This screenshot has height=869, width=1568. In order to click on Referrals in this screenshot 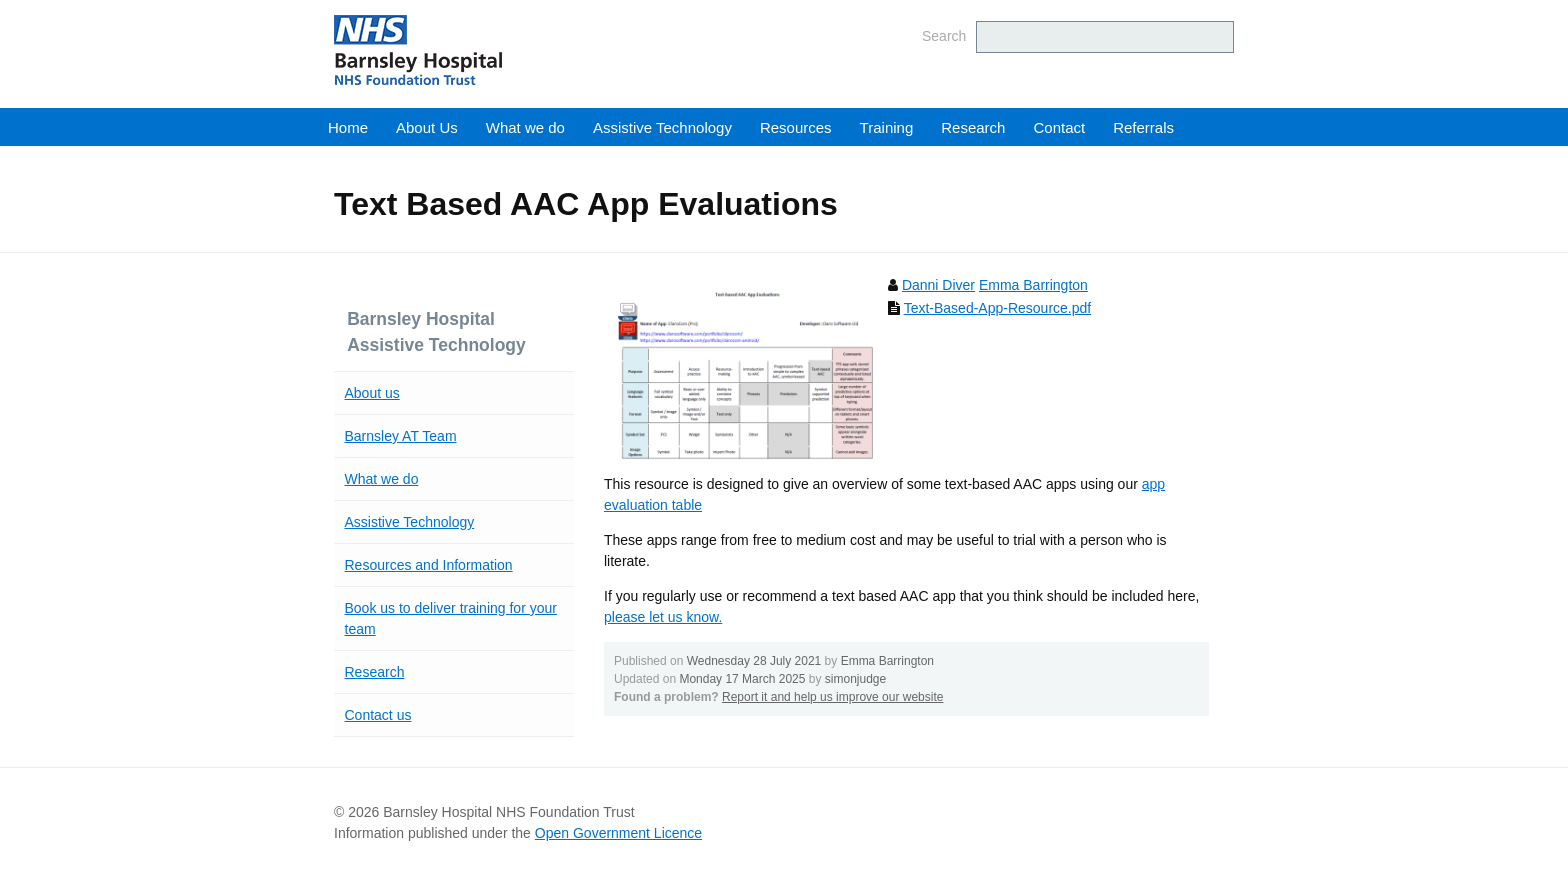, I will do `click(1143, 127)`.